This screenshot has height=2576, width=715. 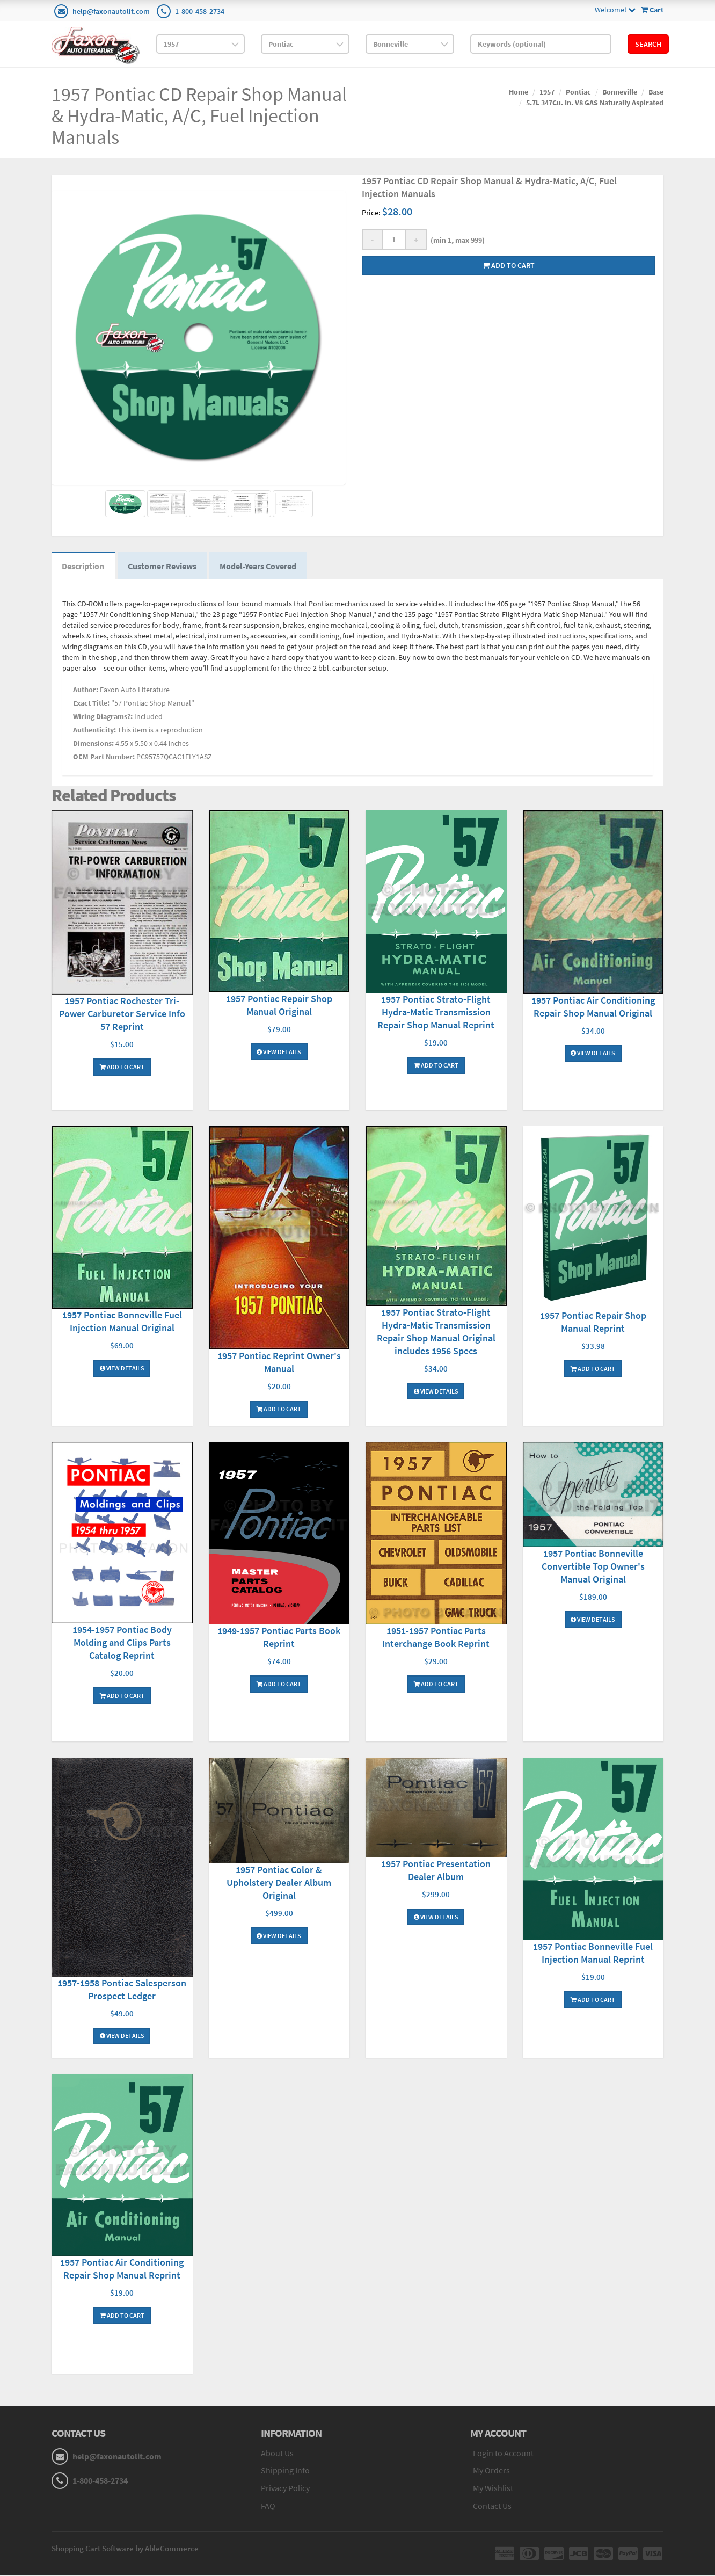 I want to click on Dimensions:, so click(x=93, y=744).